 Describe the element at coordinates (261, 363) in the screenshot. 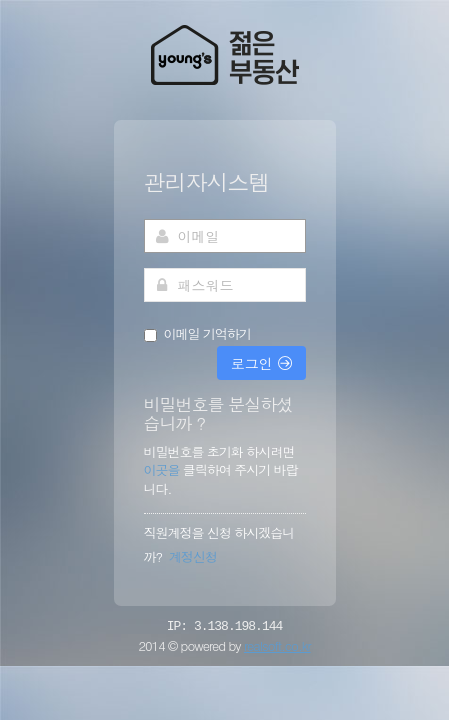

I see `로그인` at that location.